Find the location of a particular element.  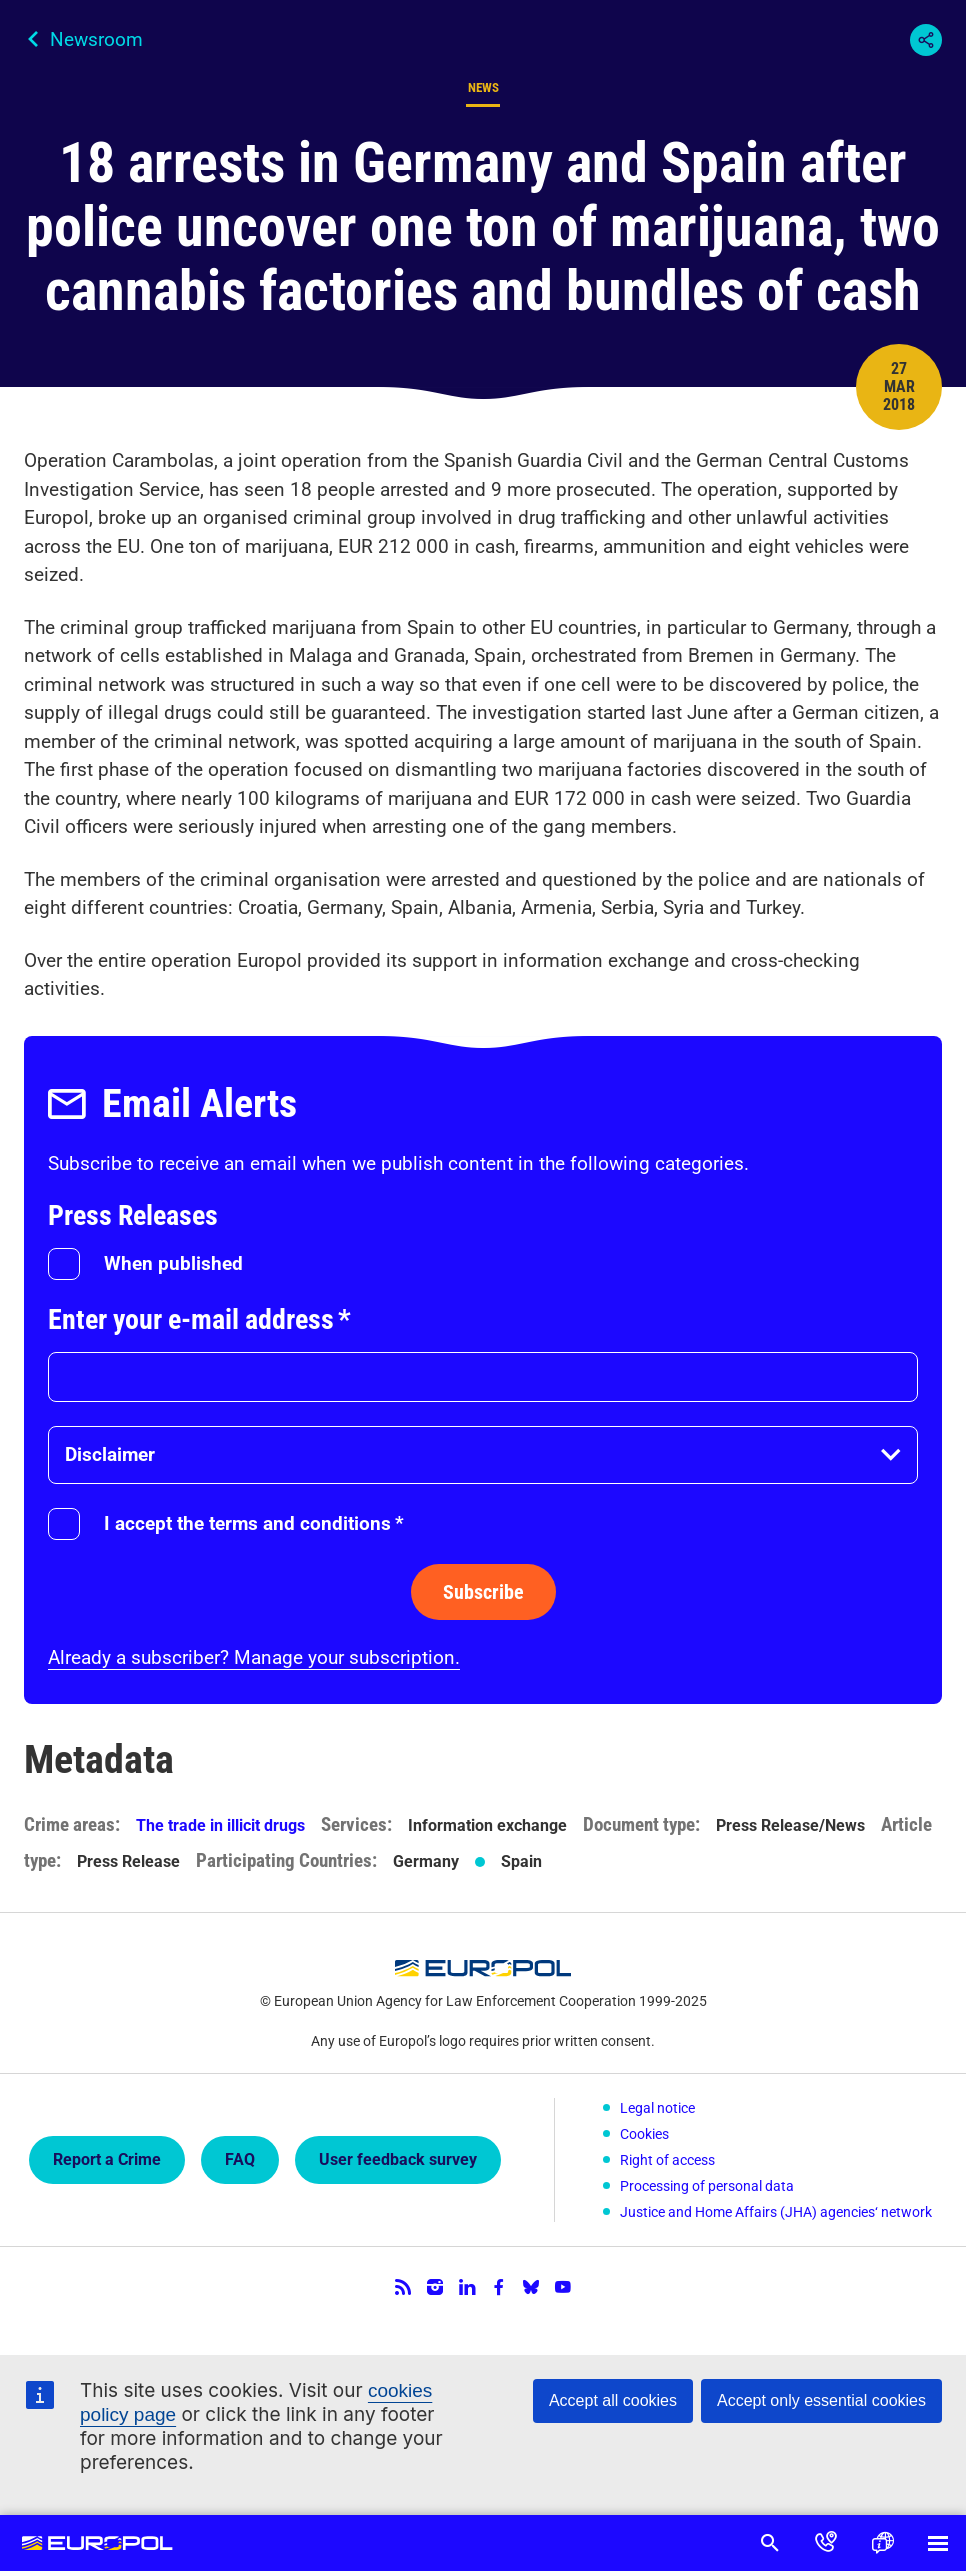

FAQ is located at coordinates (240, 2159).